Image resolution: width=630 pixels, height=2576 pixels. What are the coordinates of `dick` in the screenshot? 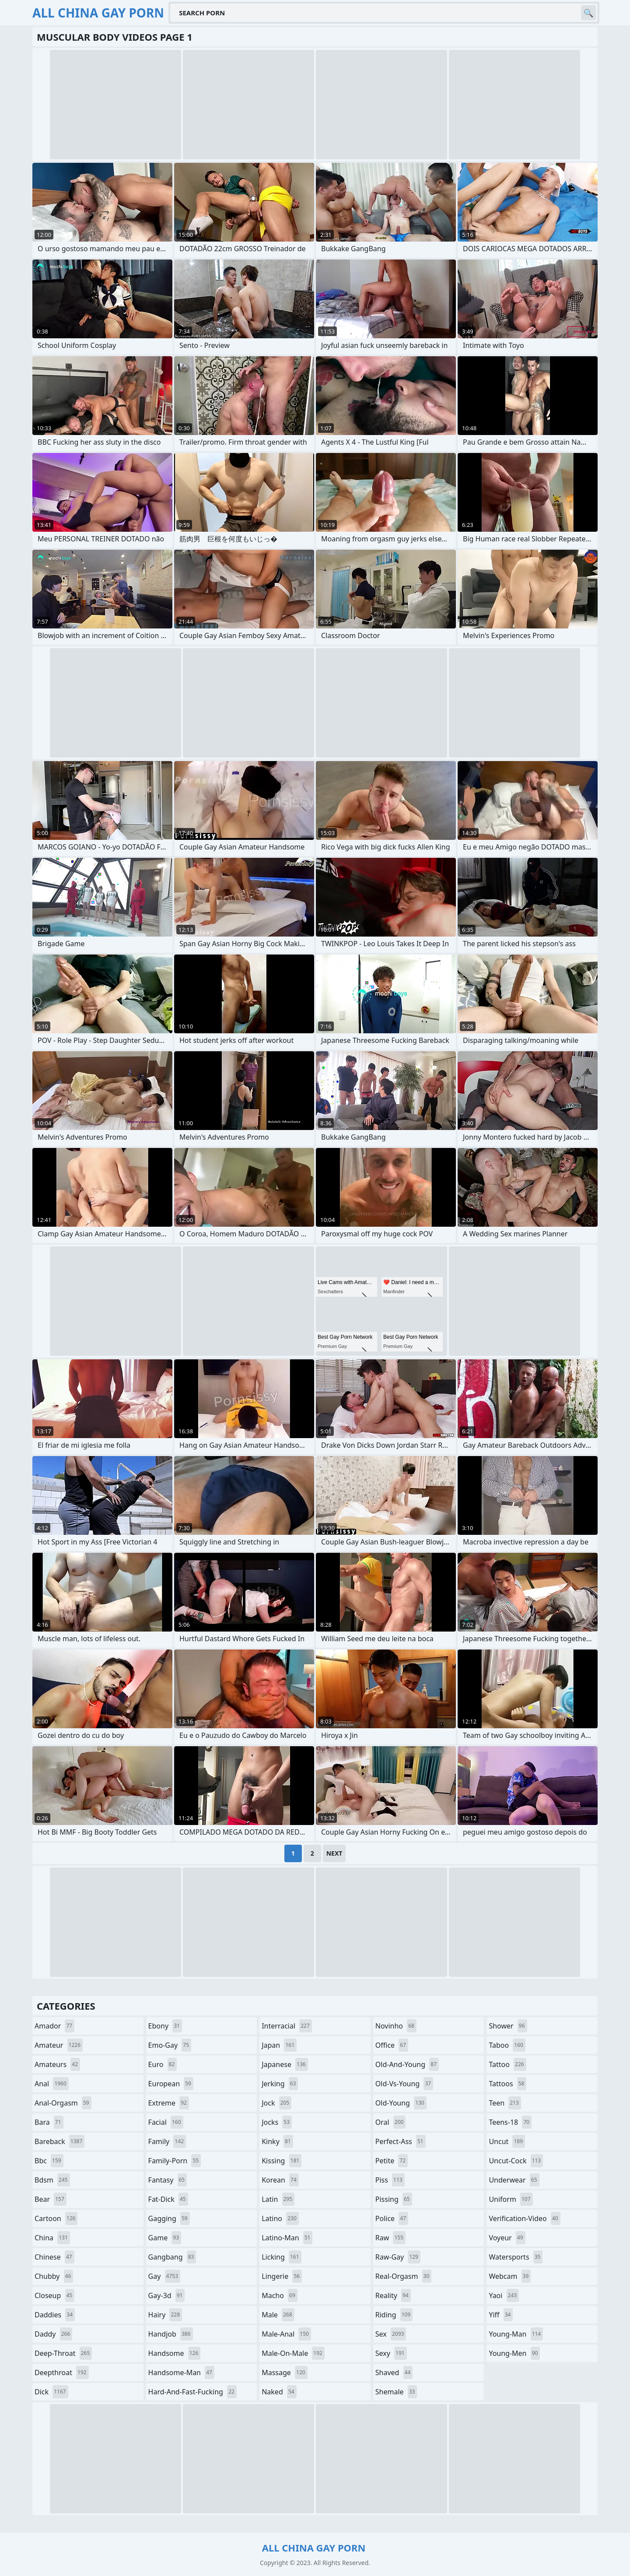 It's located at (51, 2391).